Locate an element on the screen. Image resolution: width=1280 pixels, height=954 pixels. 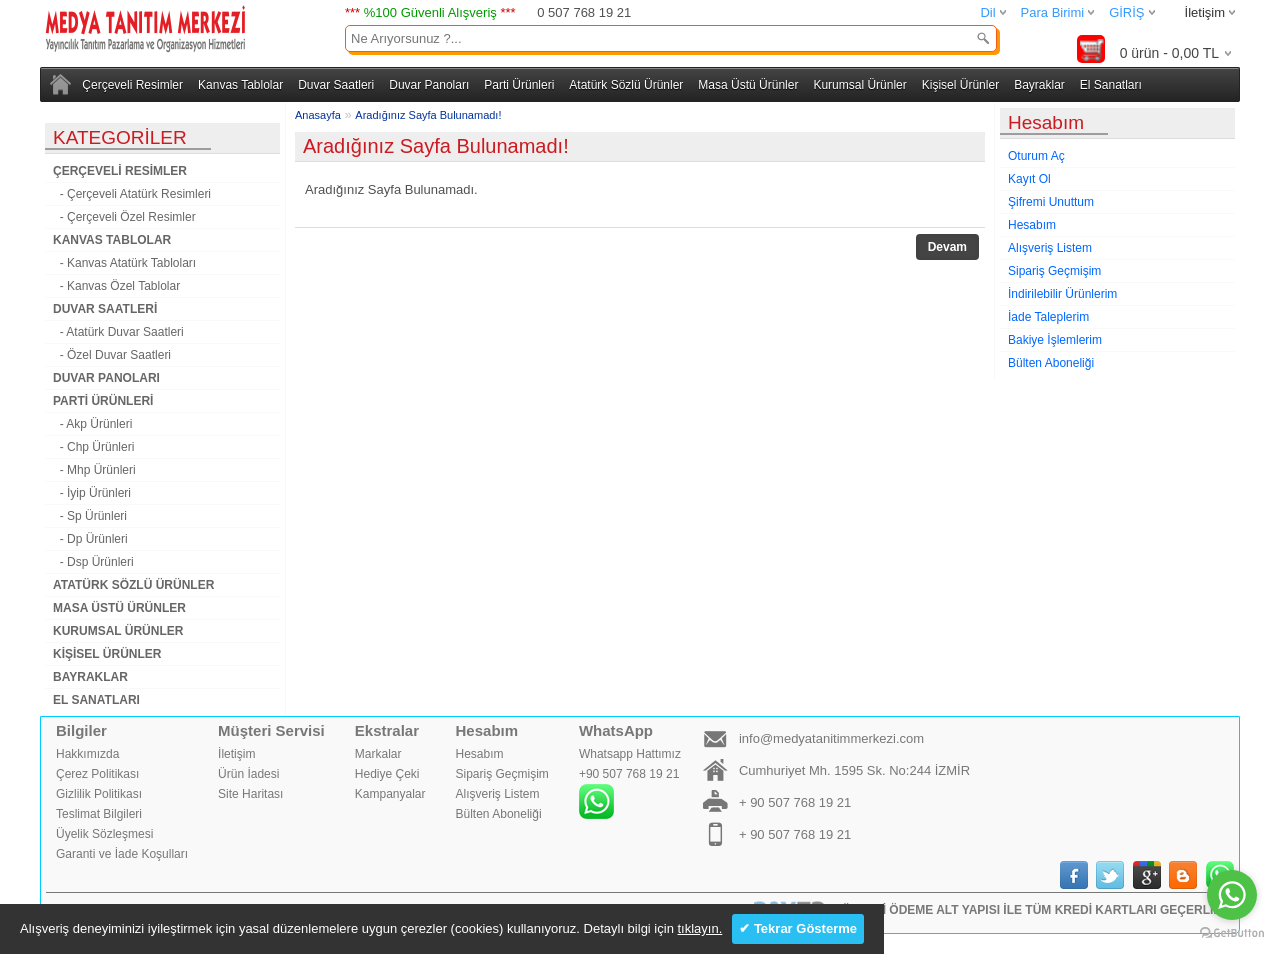
Ürün İadesi is located at coordinates (248, 774).